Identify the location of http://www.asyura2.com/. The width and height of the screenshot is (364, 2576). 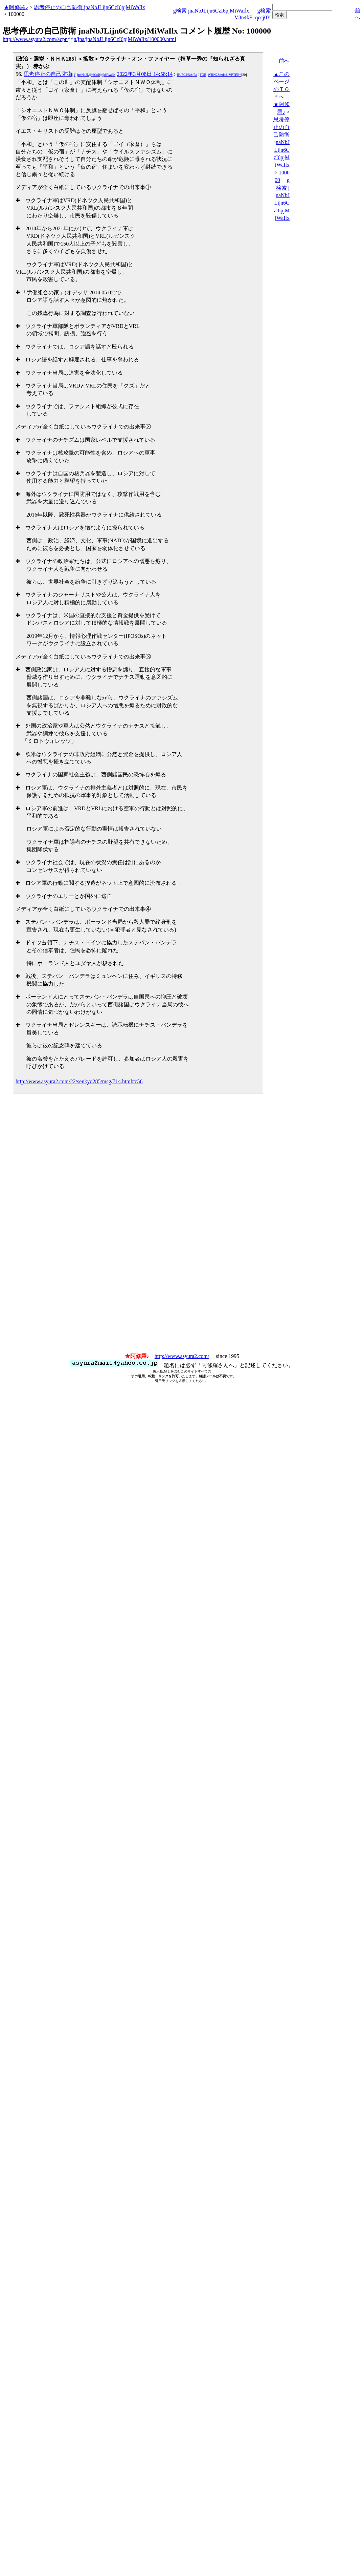
(182, 1356).